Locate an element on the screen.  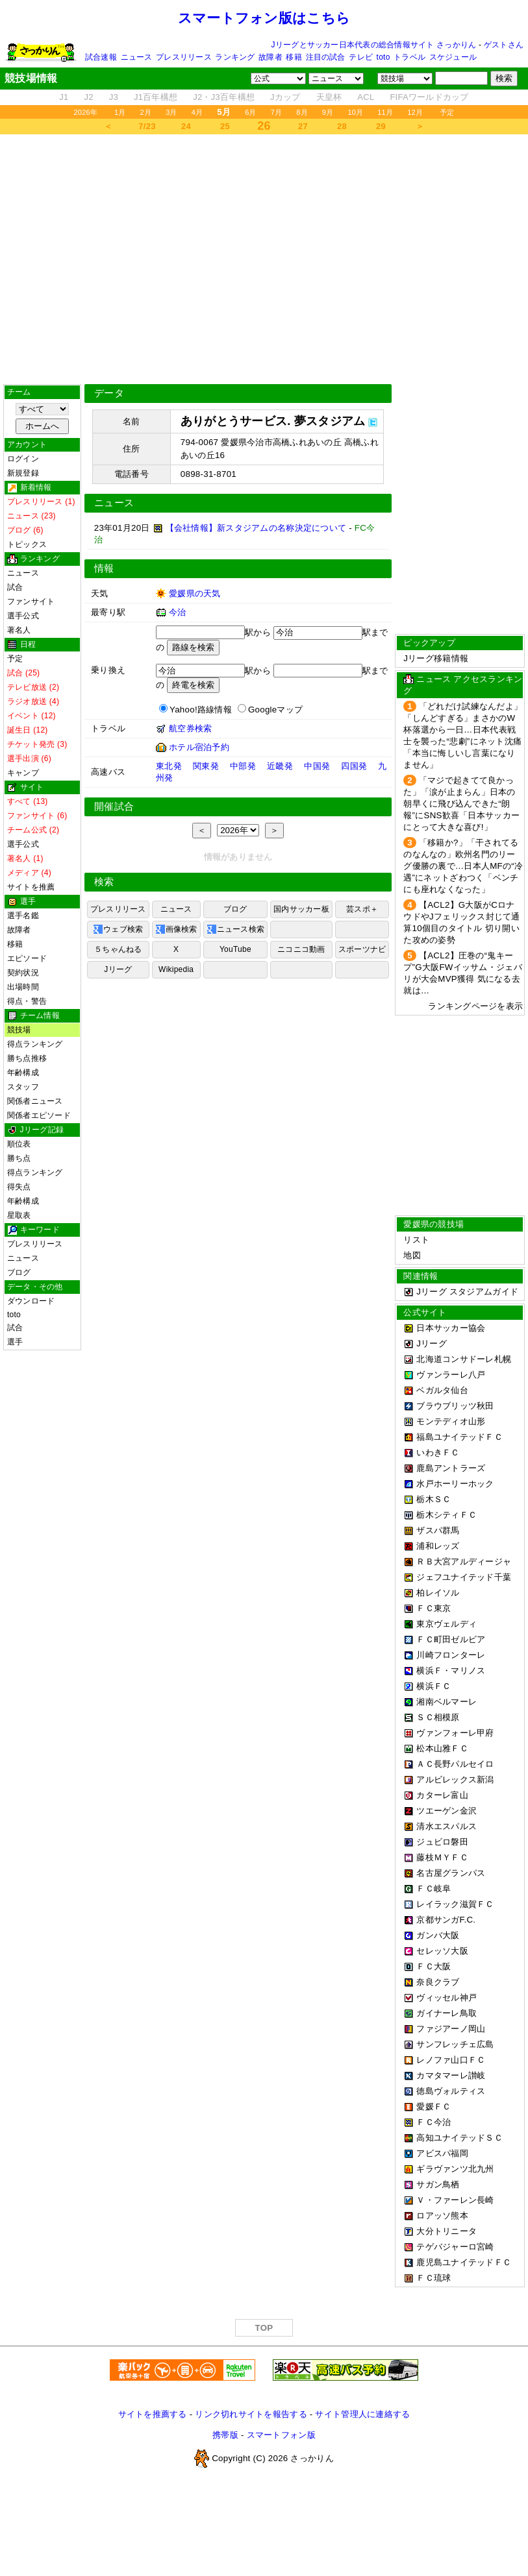
ＲＢ大宮アルディージャ is located at coordinates (463, 1561).